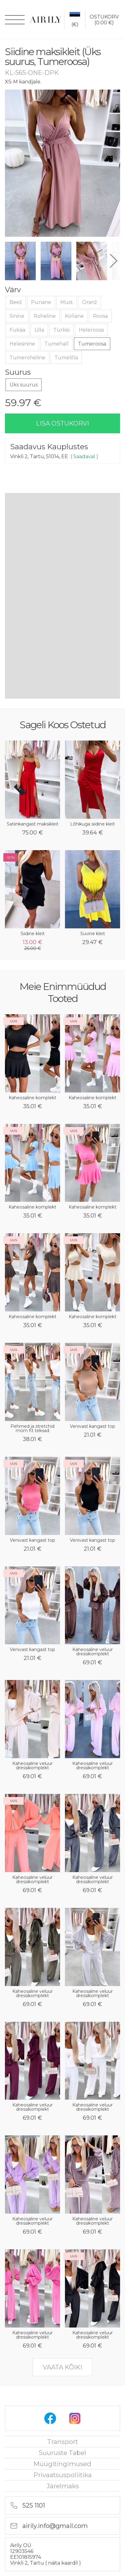 Image resolution: width=125 pixels, height=2576 pixels. Describe the element at coordinates (62, 2453) in the screenshot. I see `Suuruste tabel` at that location.